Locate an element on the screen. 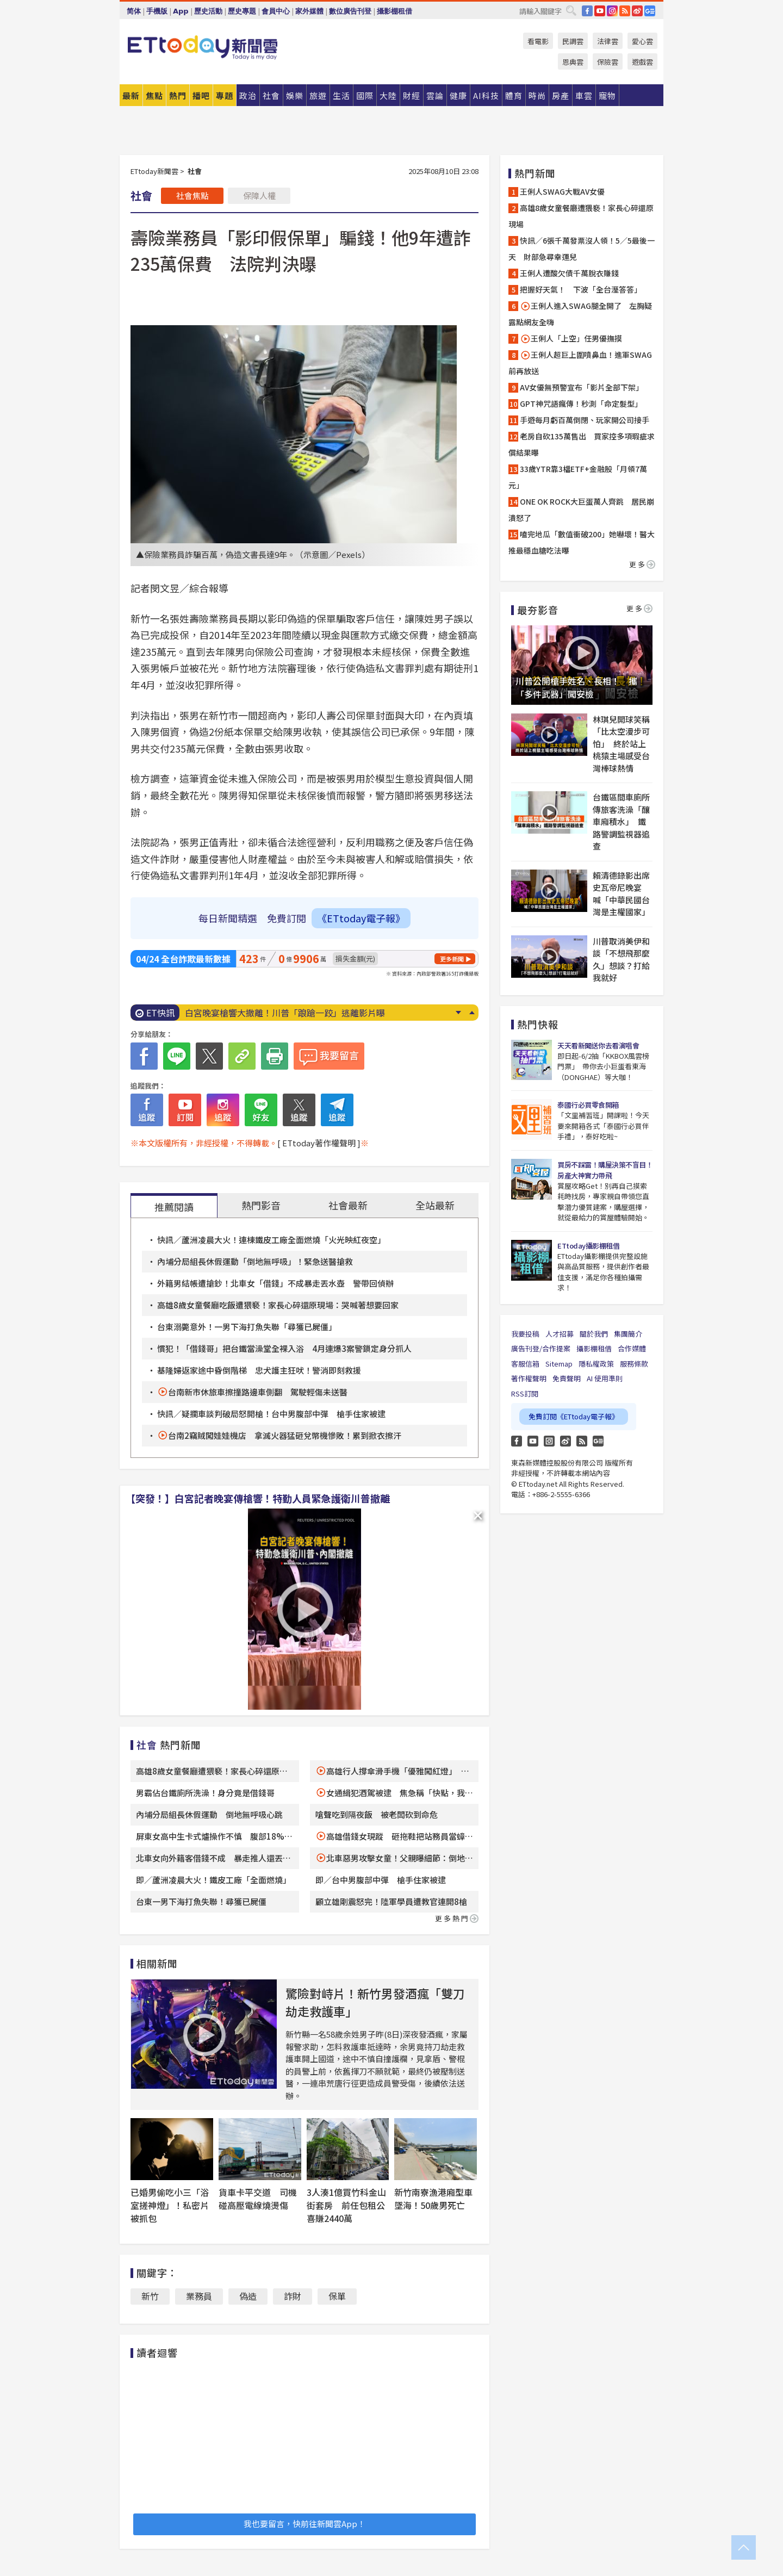  數位廣告刊登 is located at coordinates (350, 11).